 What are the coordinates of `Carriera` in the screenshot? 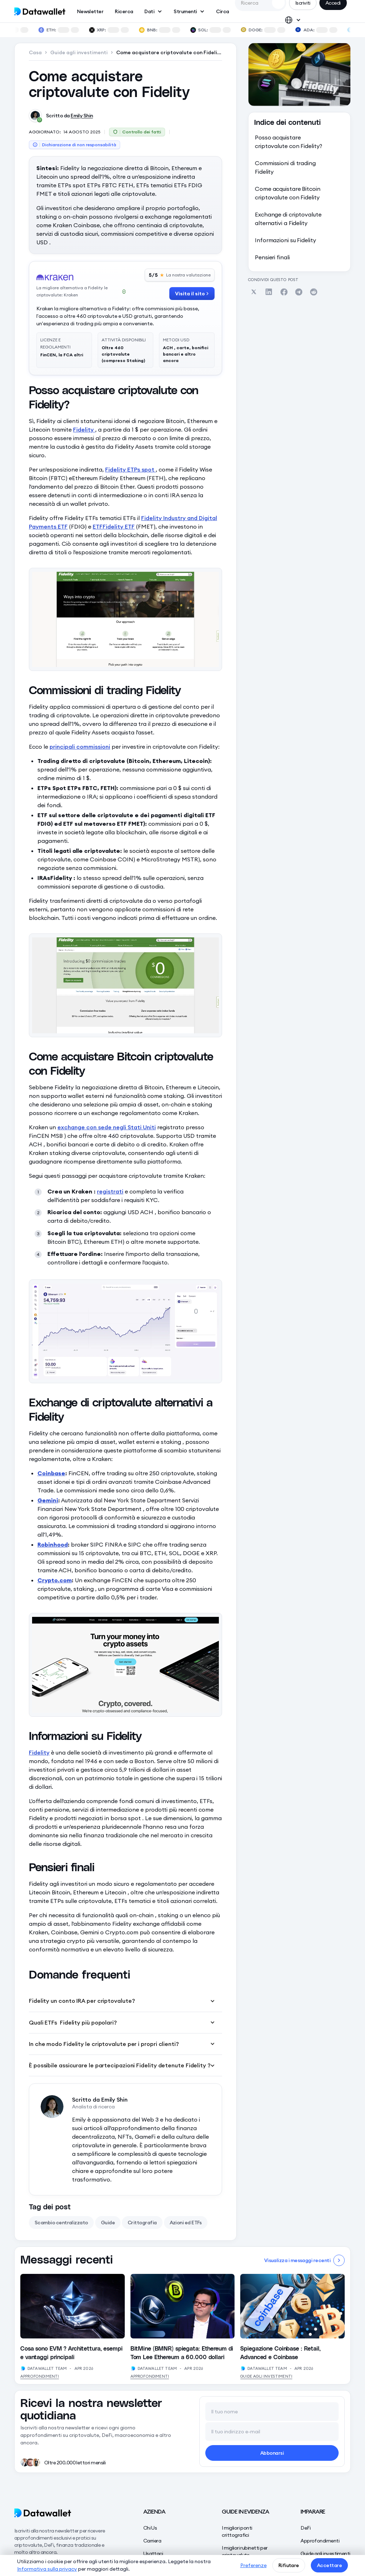 It's located at (152, 2540).